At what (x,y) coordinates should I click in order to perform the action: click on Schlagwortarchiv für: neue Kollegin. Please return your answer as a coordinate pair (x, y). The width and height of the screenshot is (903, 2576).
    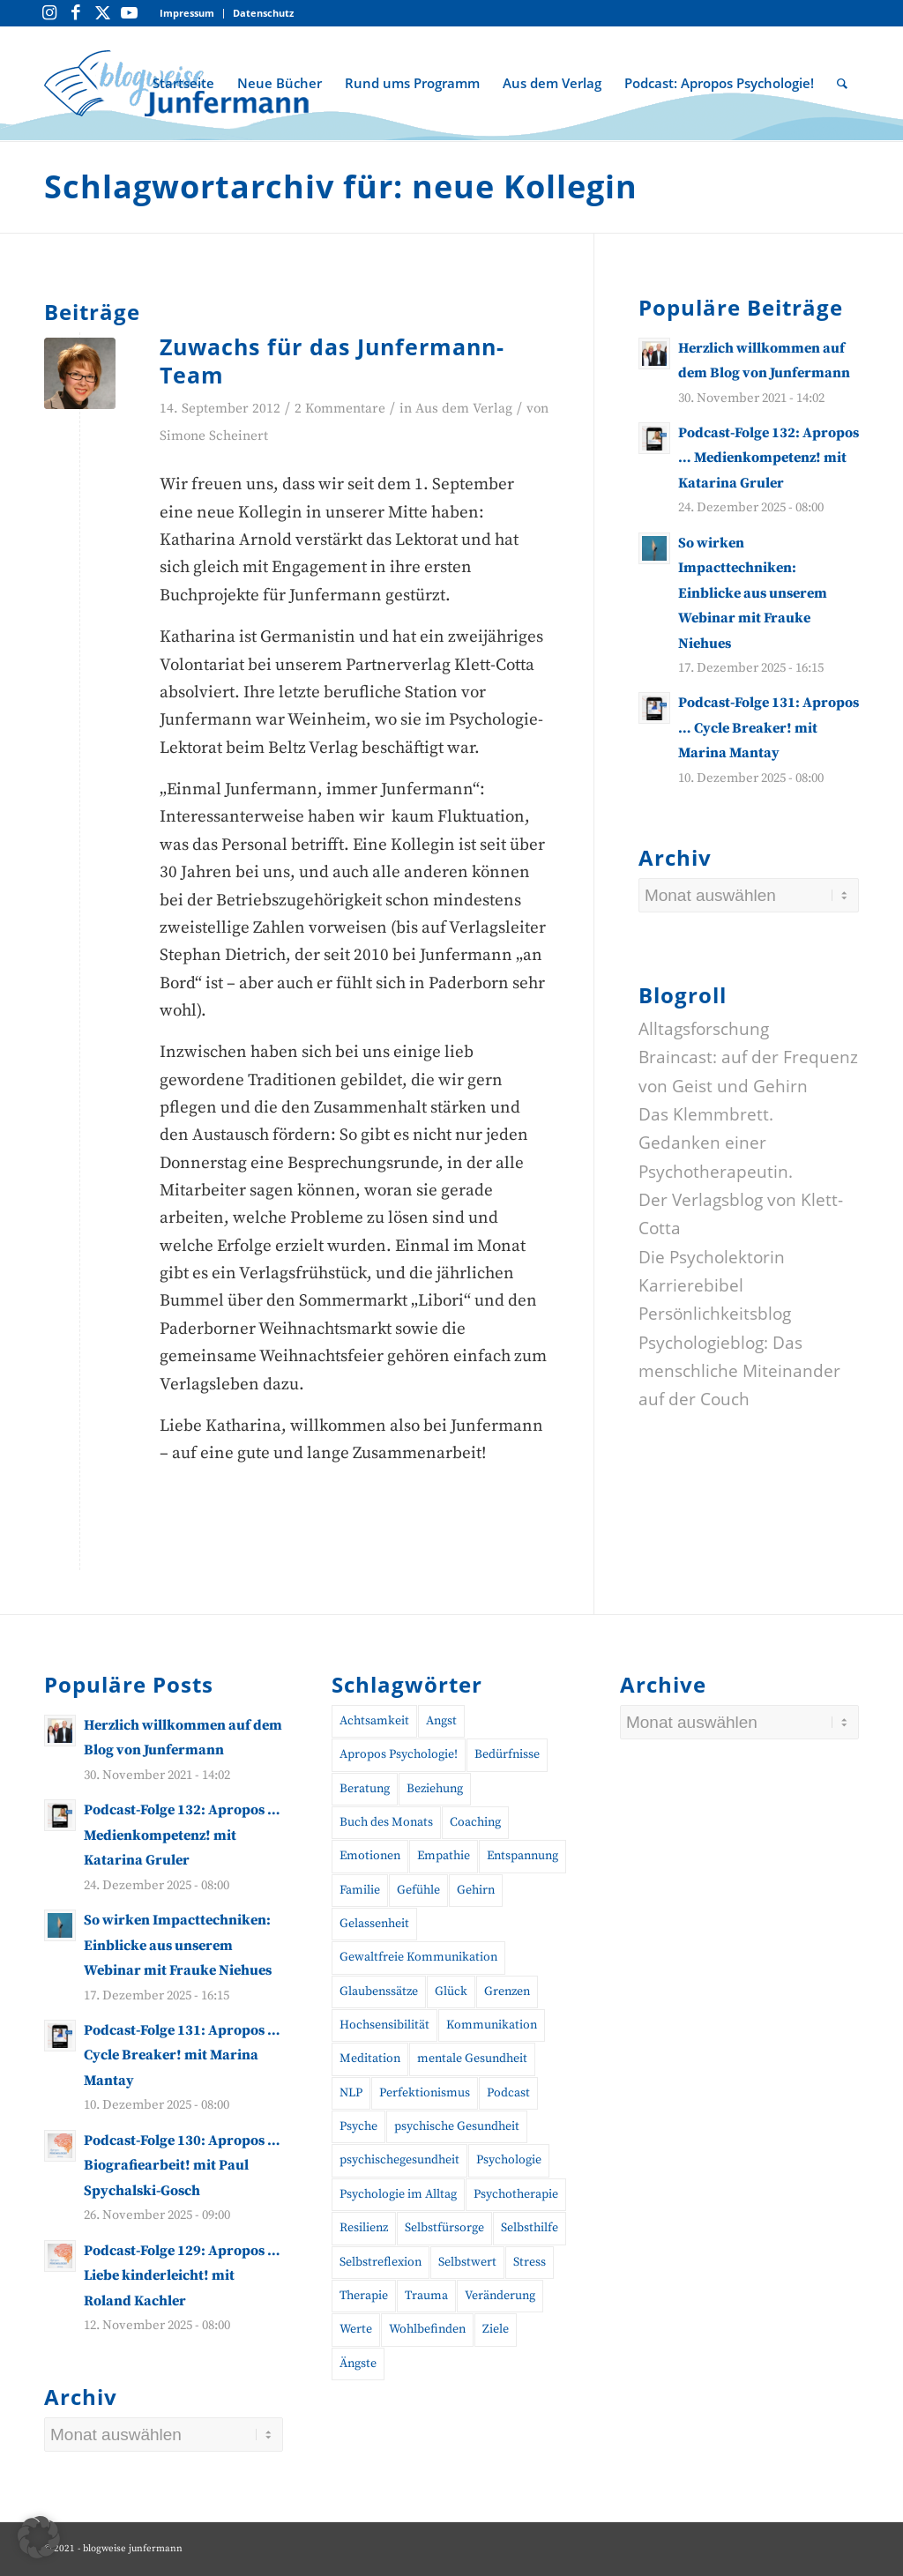
    Looking at the image, I should click on (341, 186).